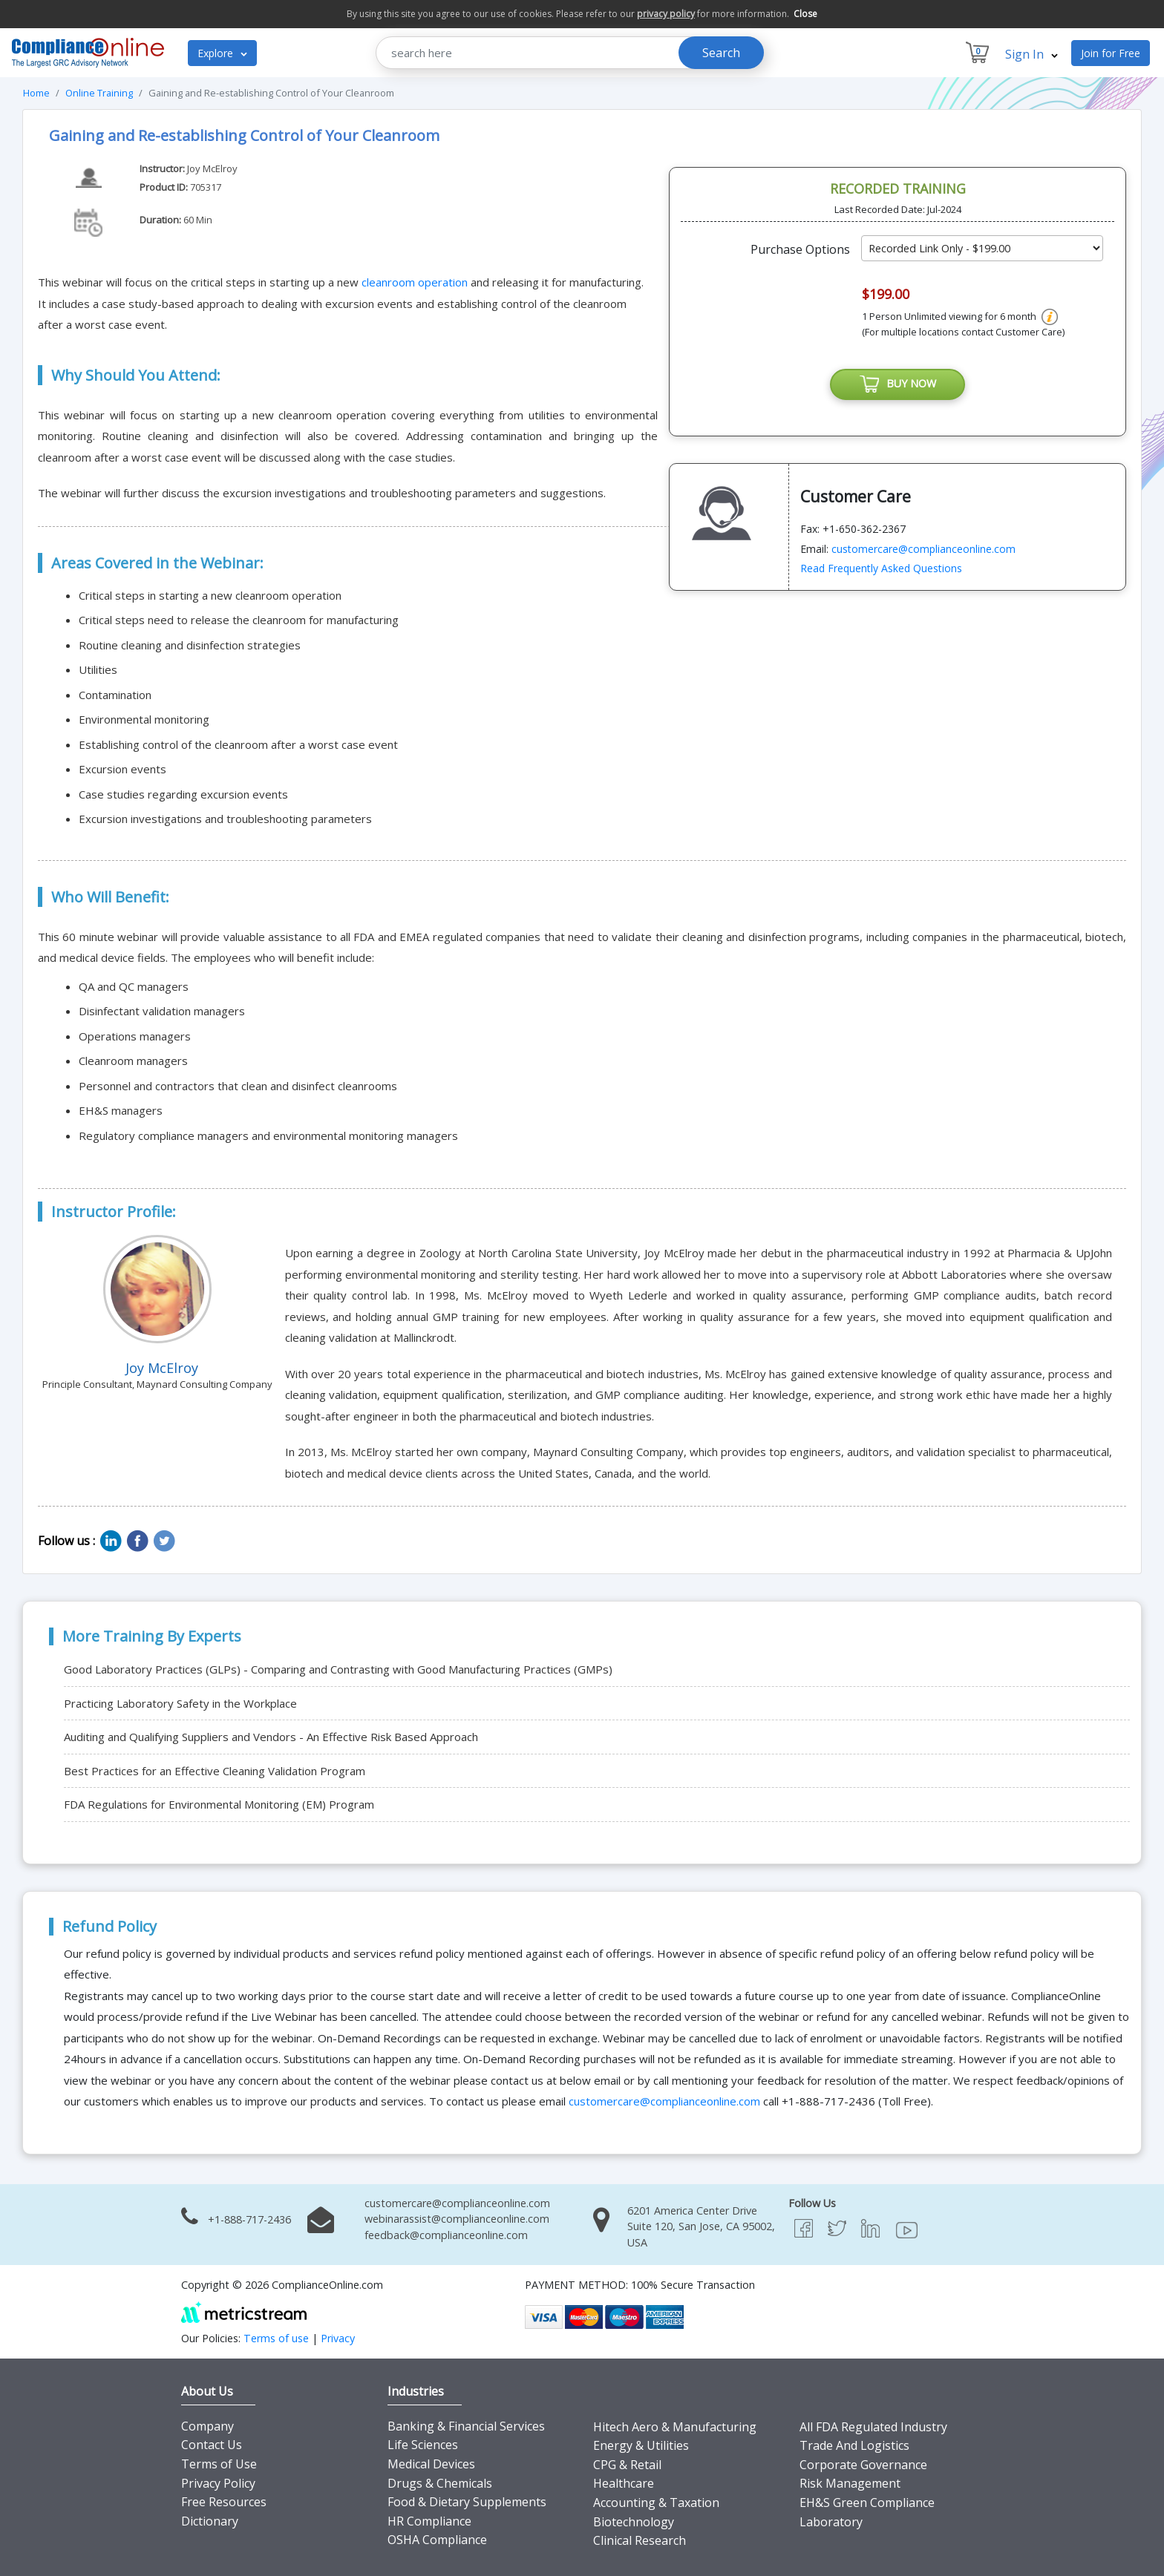  I want to click on Healthcare, so click(623, 2483).